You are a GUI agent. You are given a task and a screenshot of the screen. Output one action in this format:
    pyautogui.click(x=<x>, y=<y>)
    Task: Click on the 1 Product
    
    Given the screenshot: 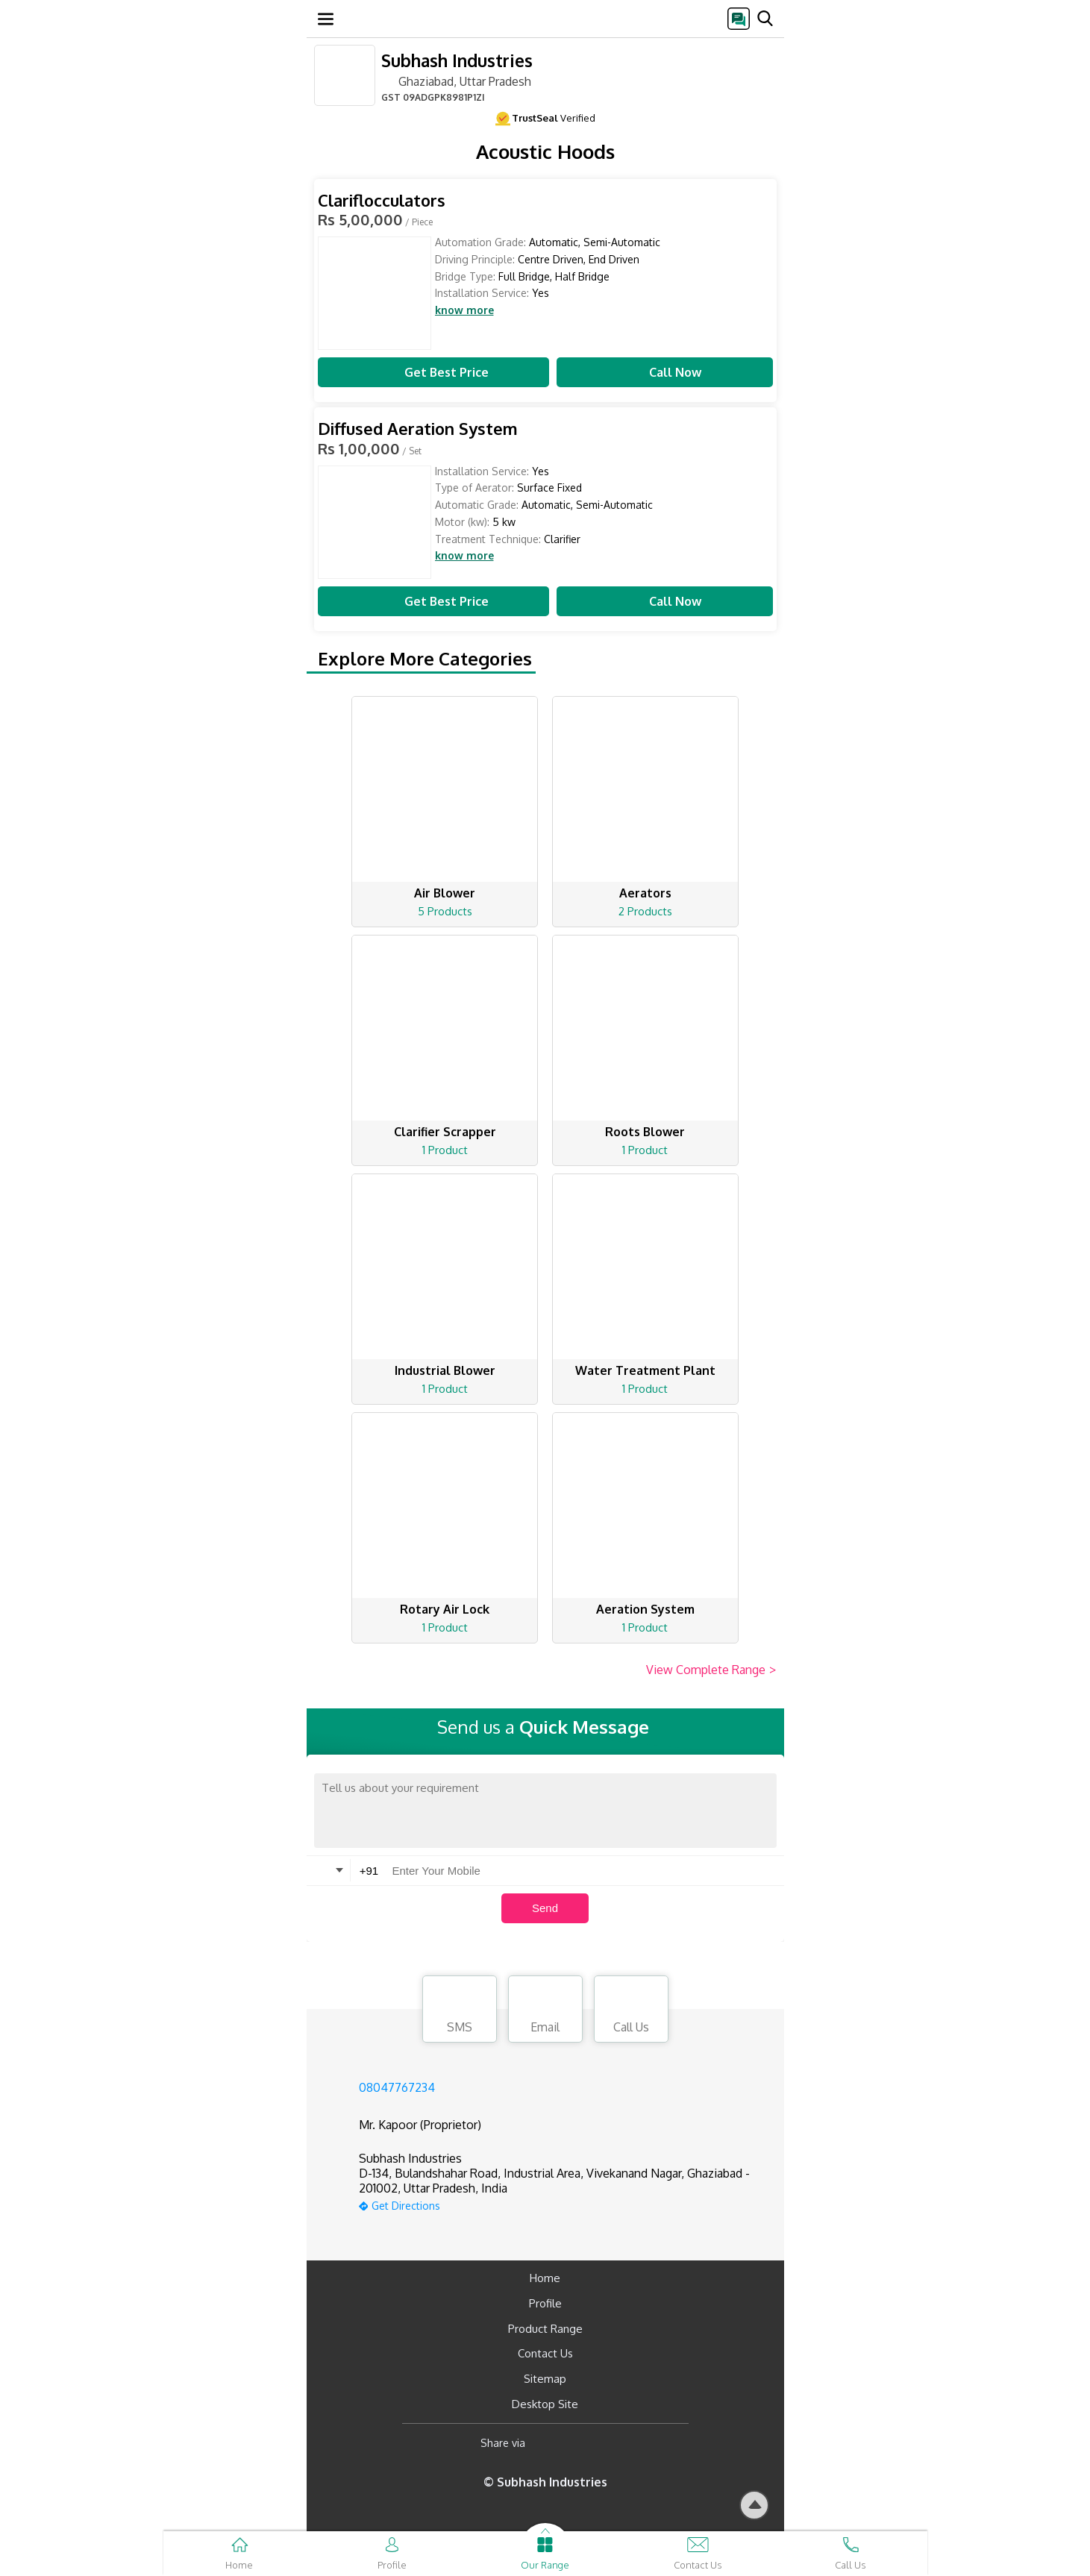 What is the action you would take?
    pyautogui.click(x=445, y=1150)
    